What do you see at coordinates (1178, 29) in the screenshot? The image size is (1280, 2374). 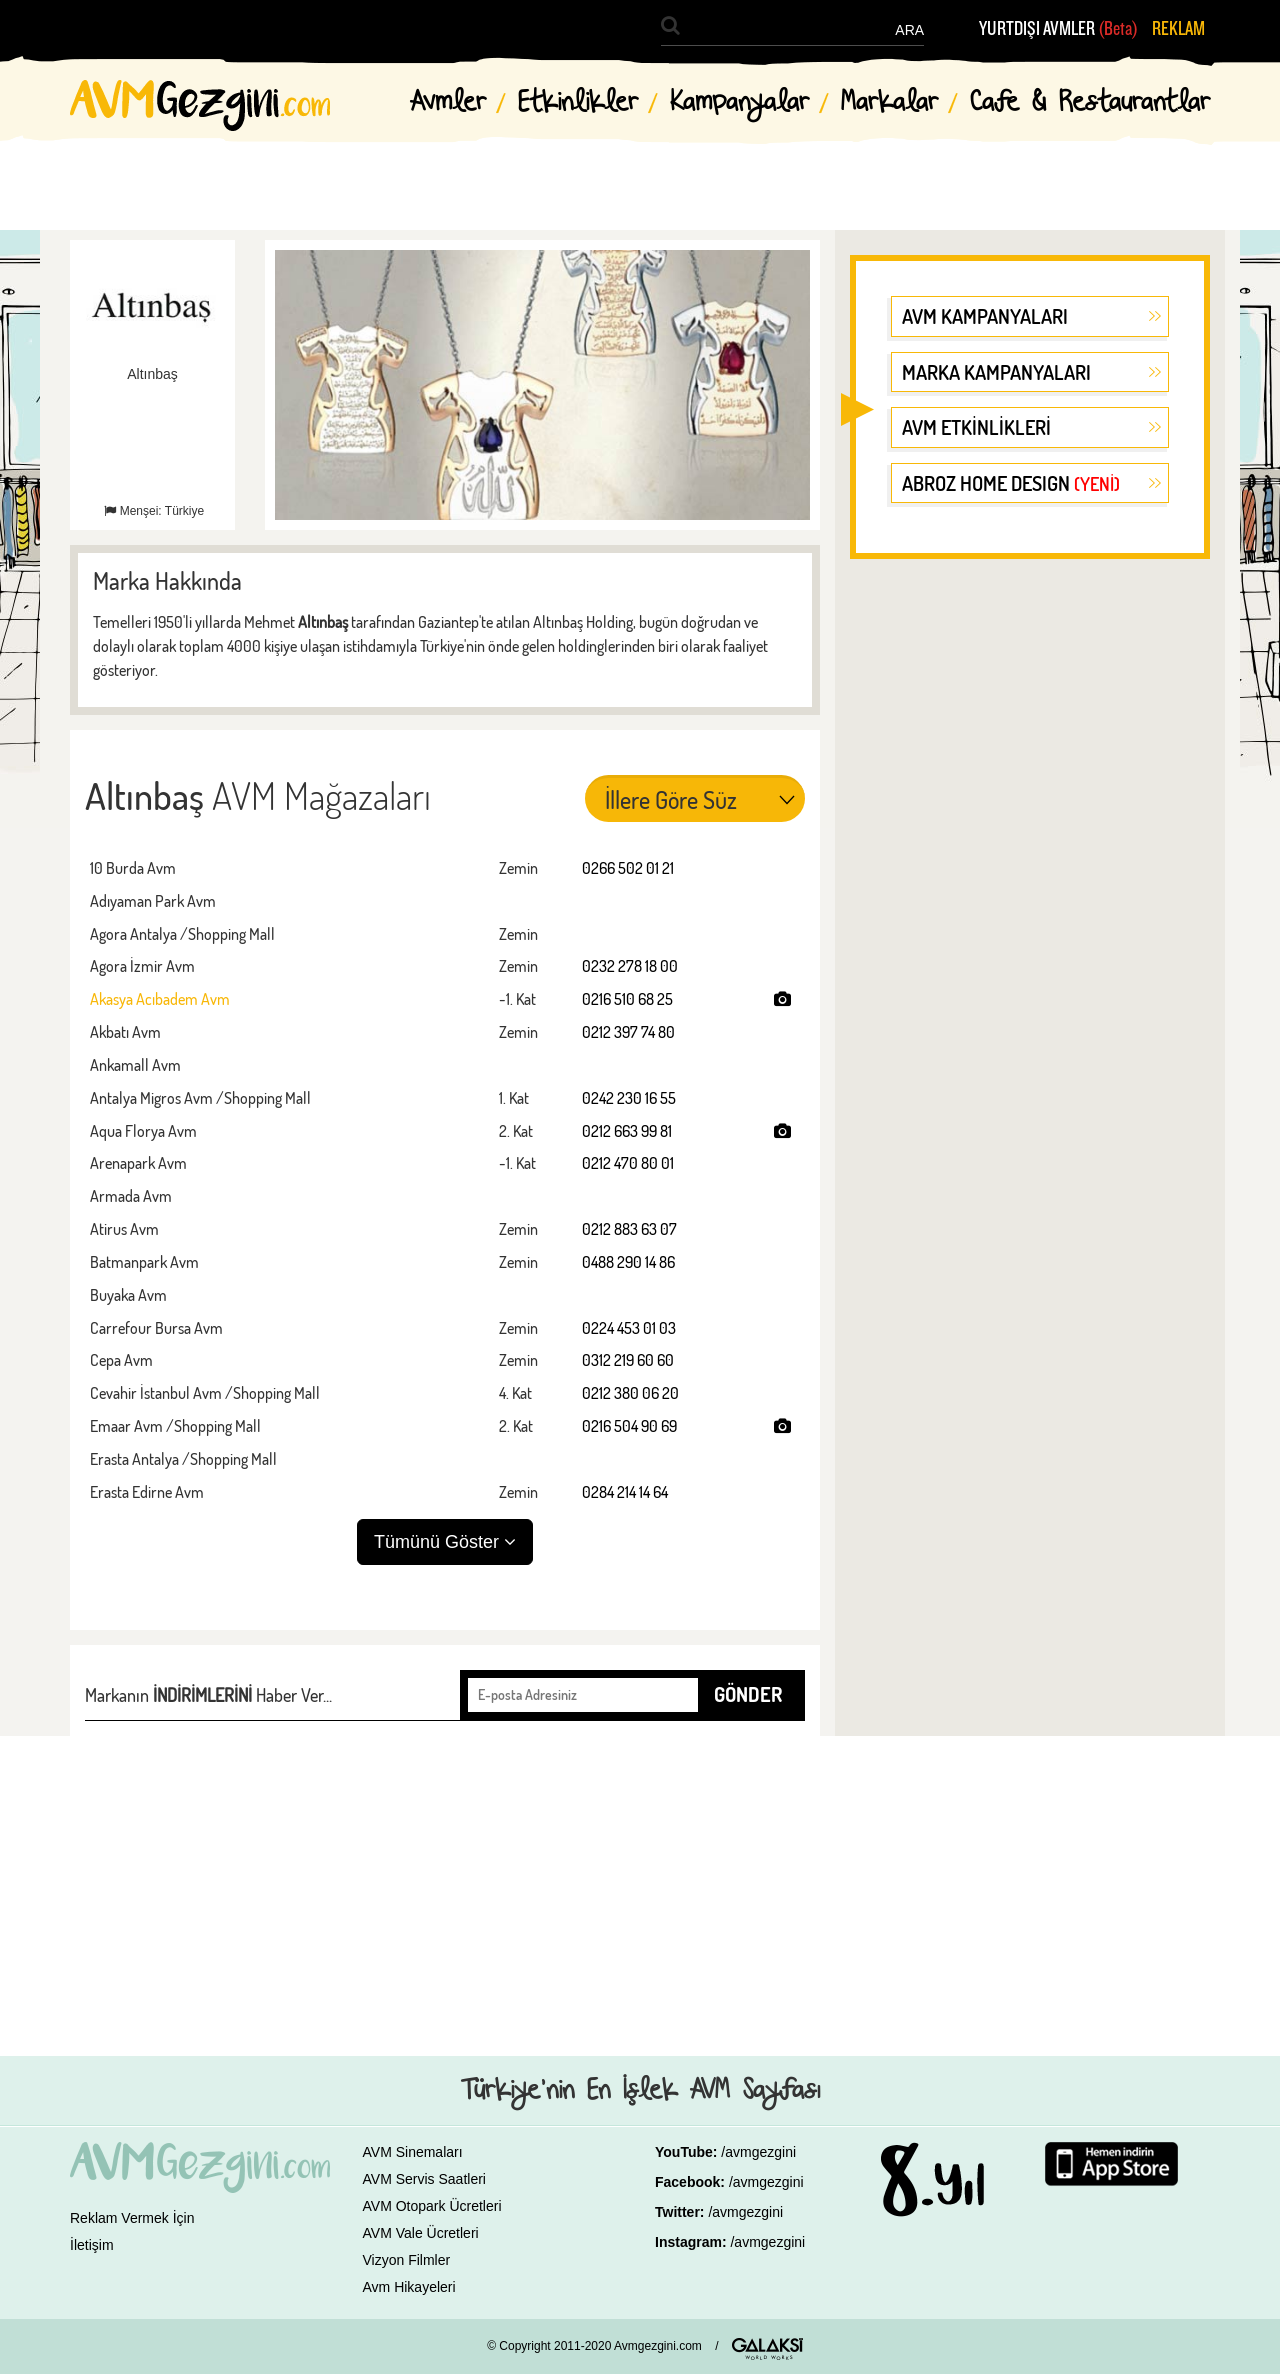 I see `REKLAM` at bounding box center [1178, 29].